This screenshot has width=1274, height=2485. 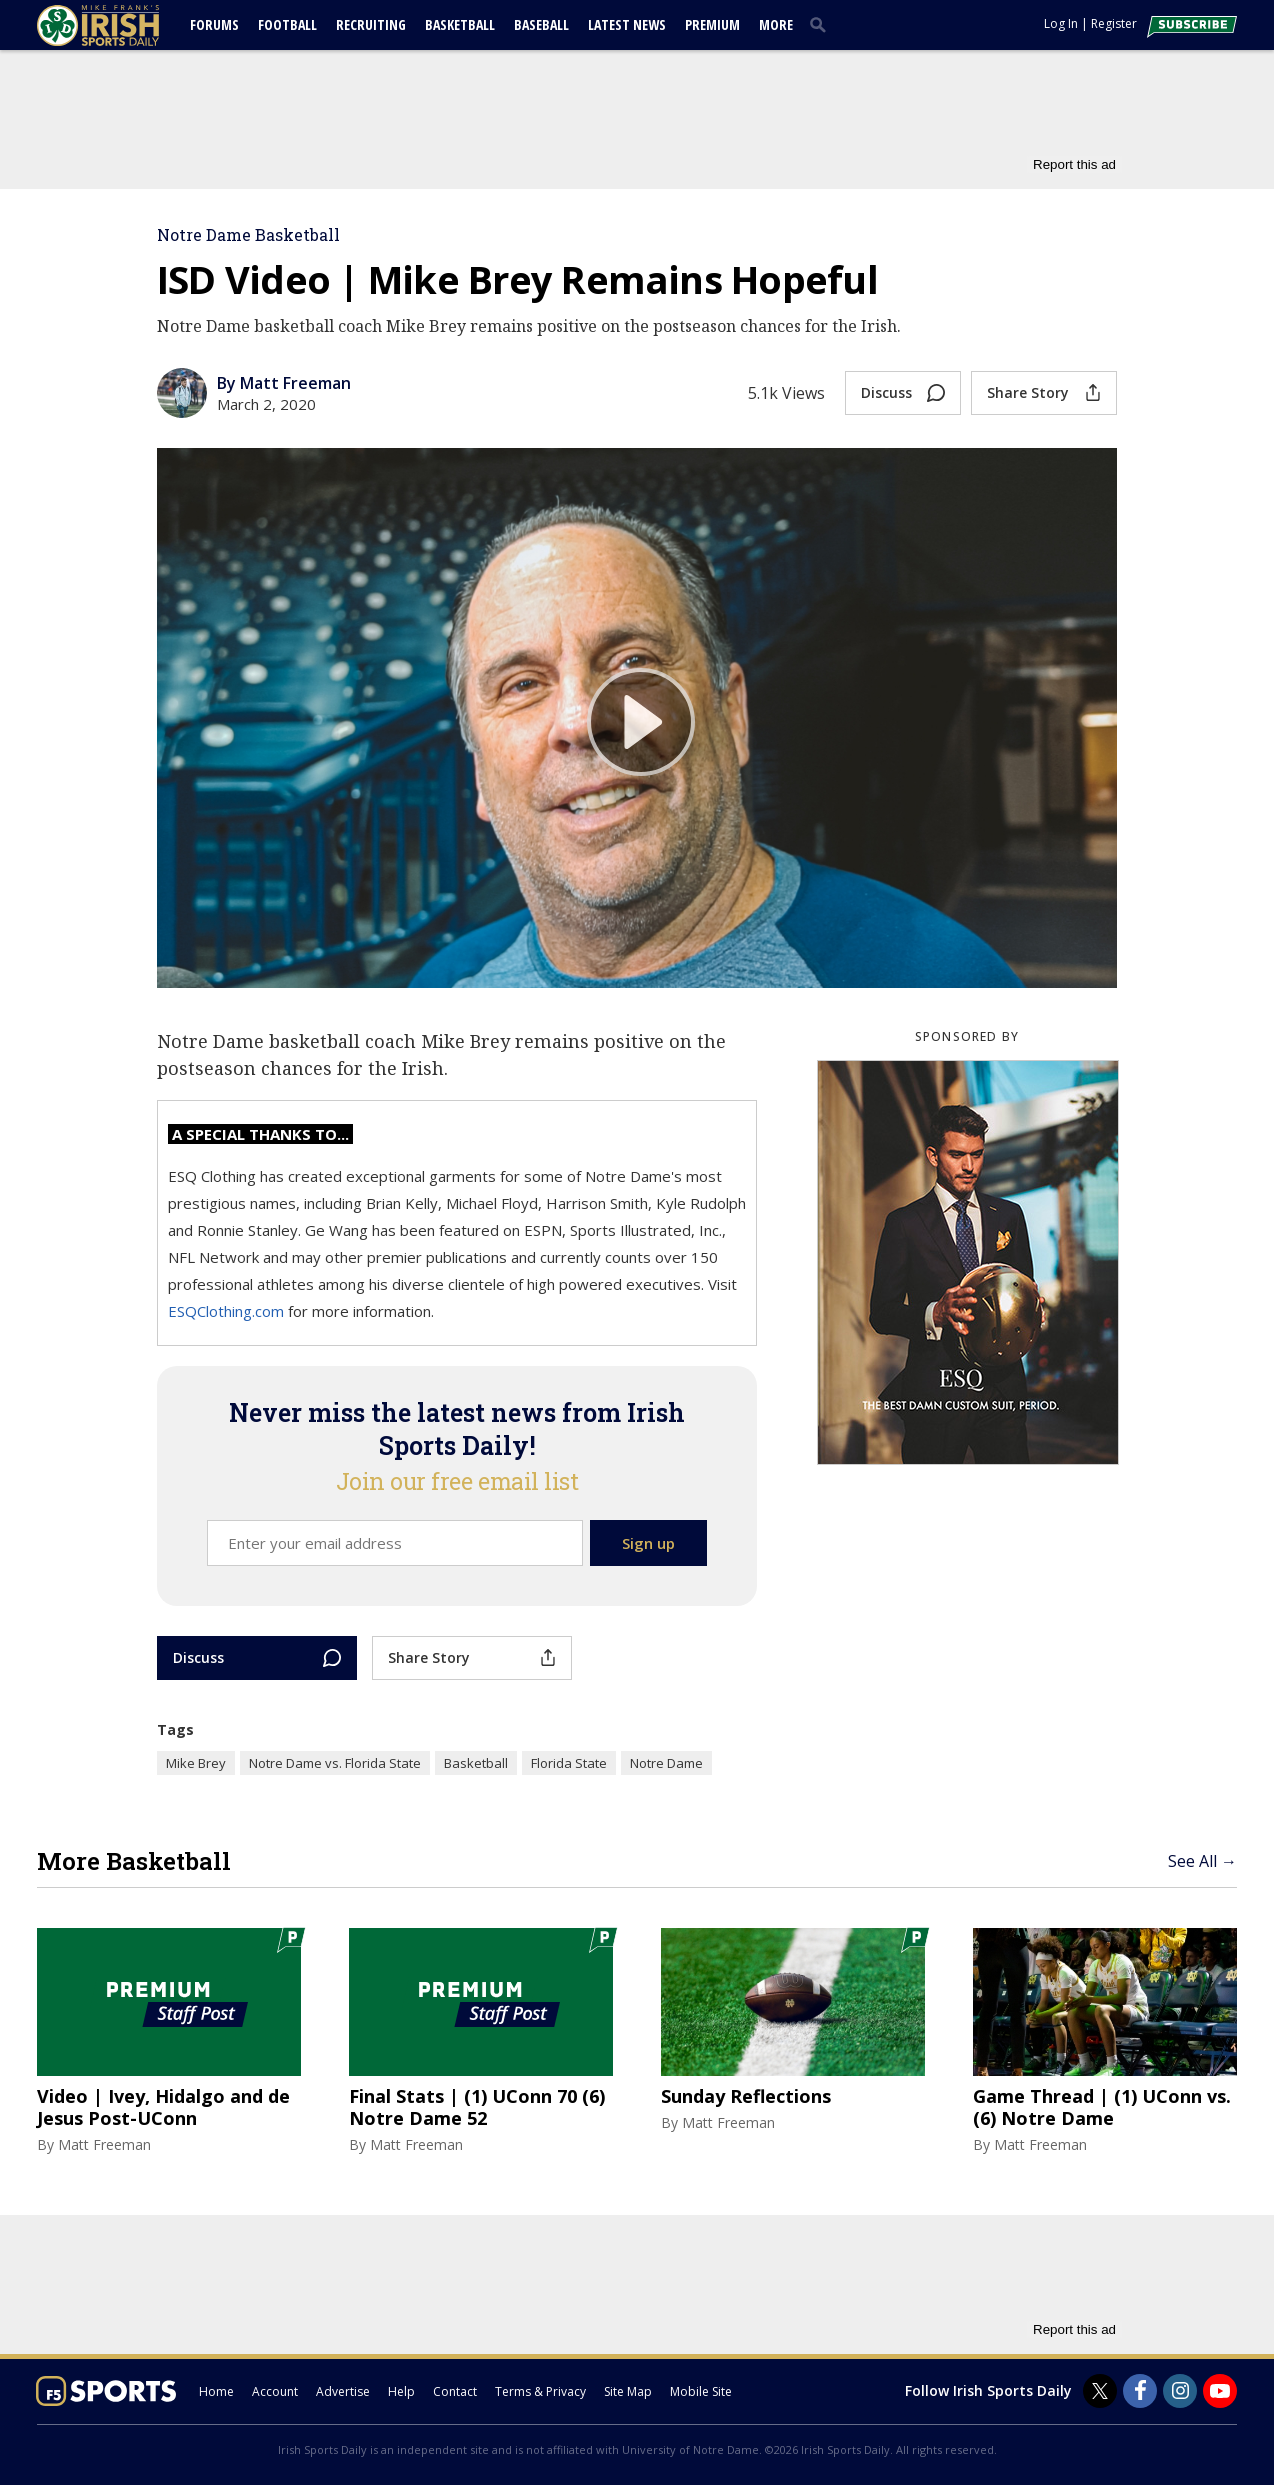 I want to click on Game Thread | (1) UConn vs. (6) Notre Dame, so click(x=1102, y=2107).